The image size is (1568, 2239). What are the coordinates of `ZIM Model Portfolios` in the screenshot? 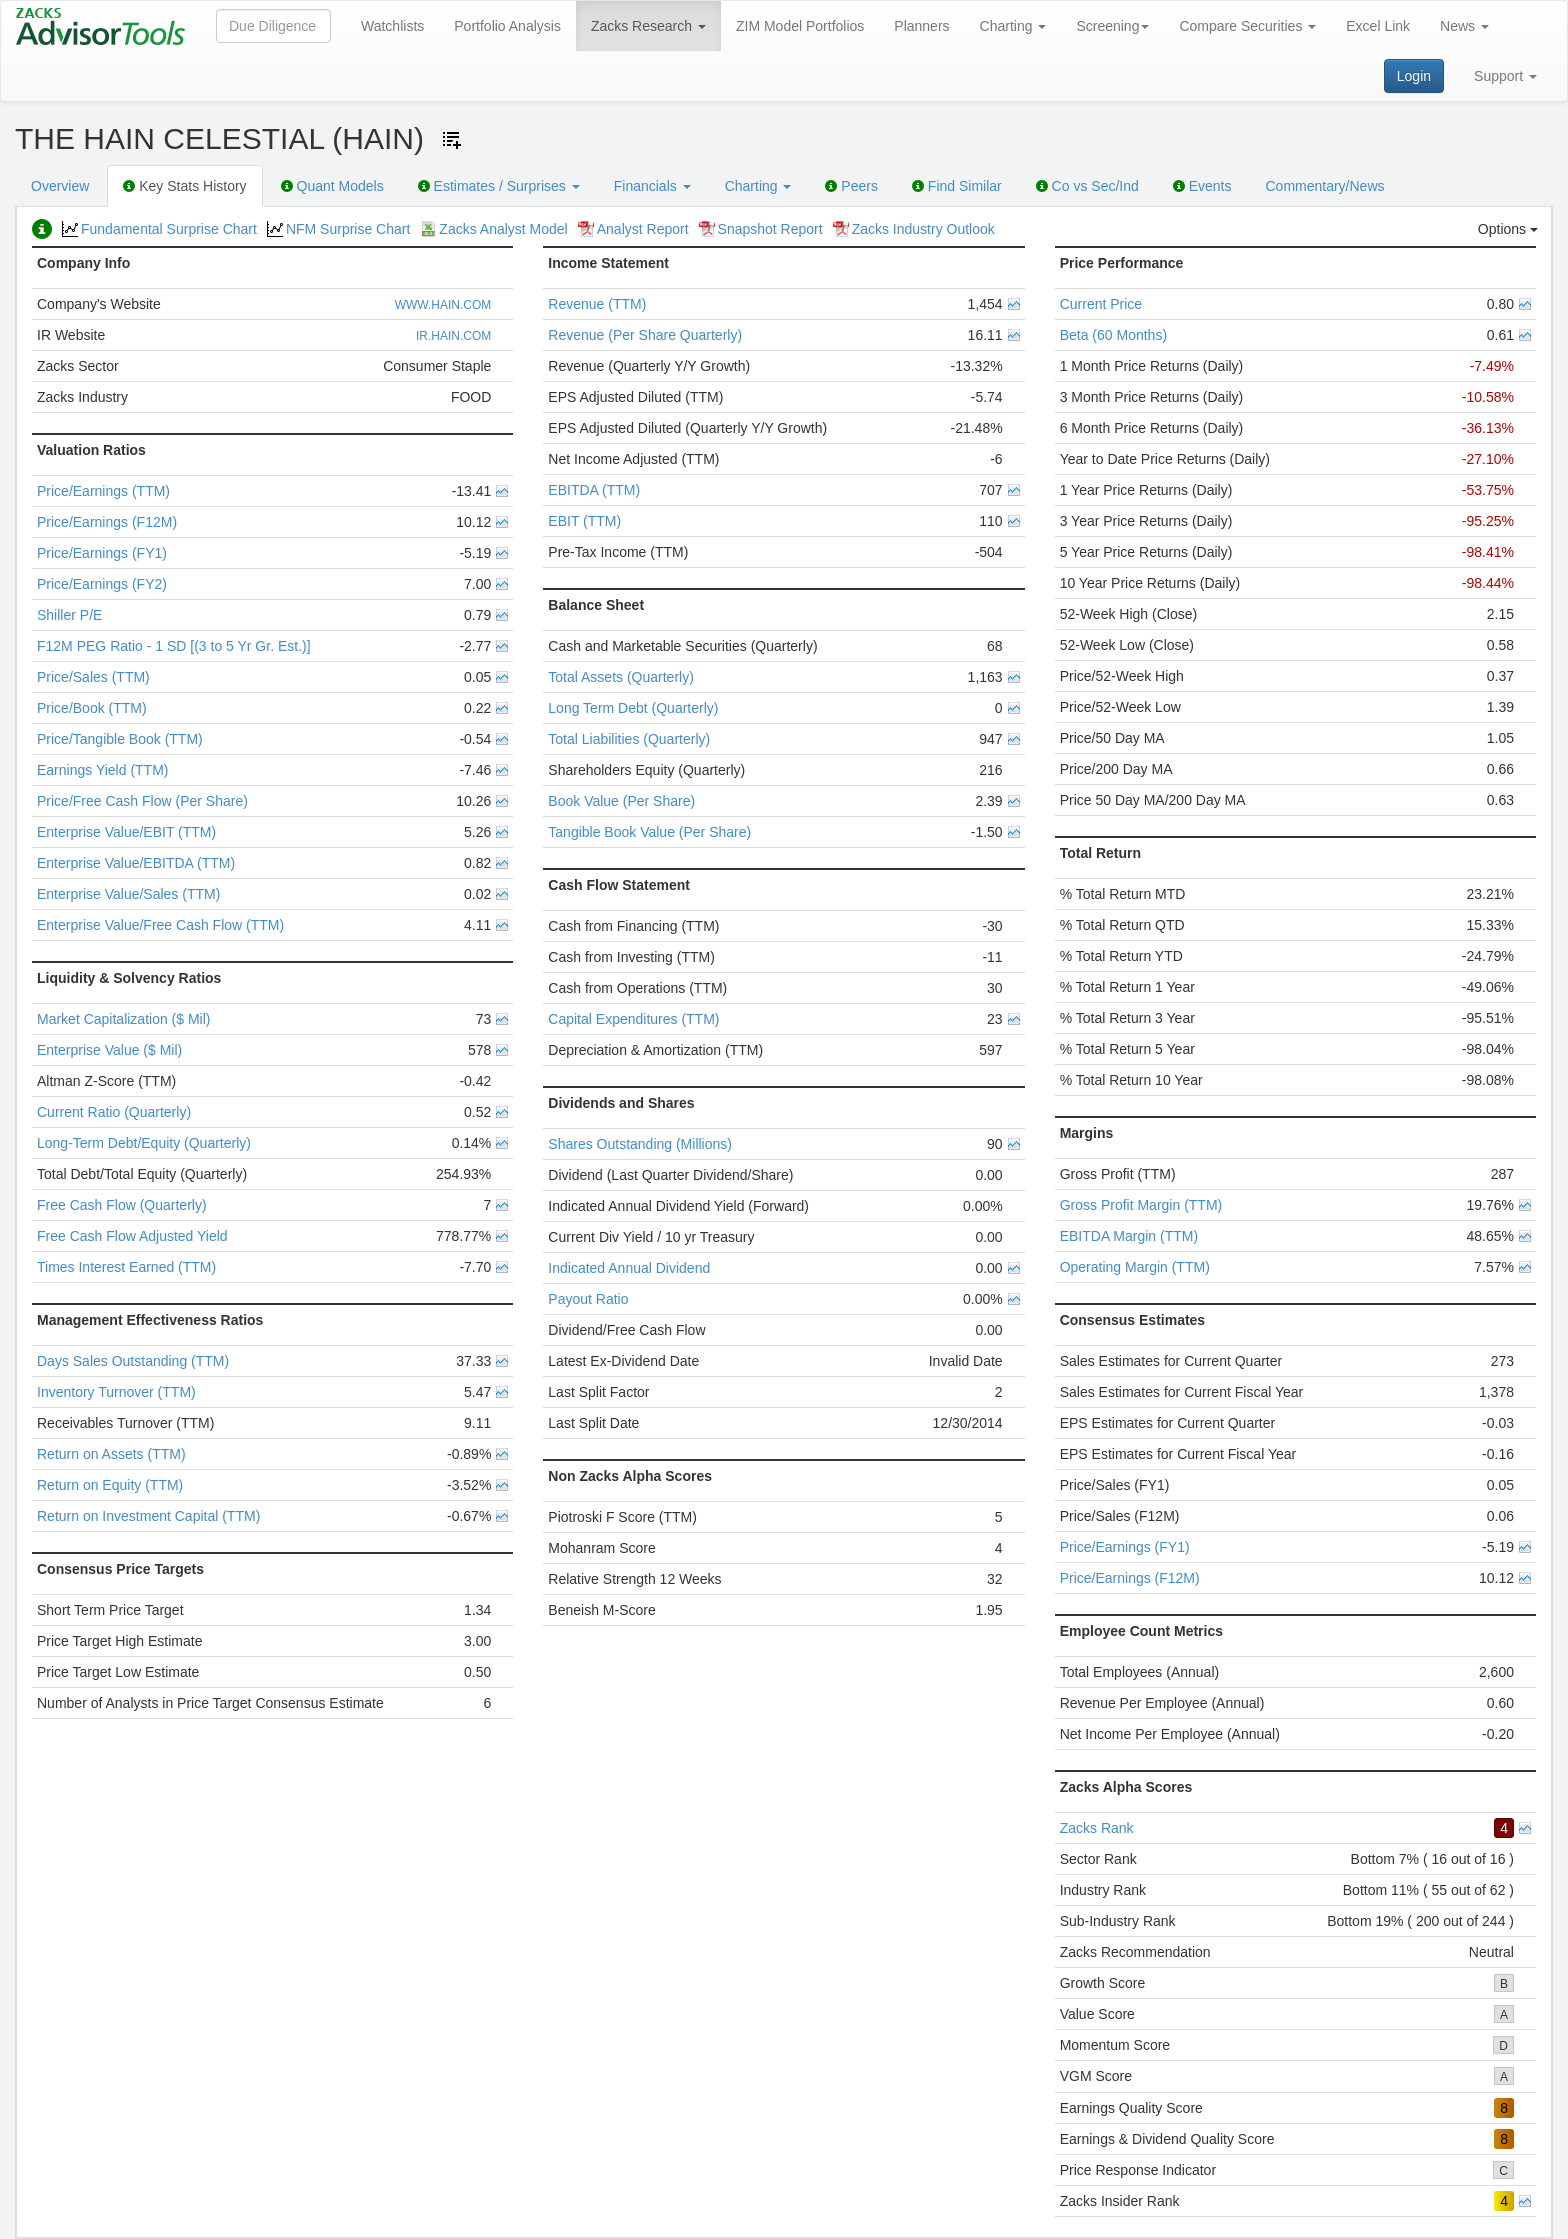 It's located at (800, 26).